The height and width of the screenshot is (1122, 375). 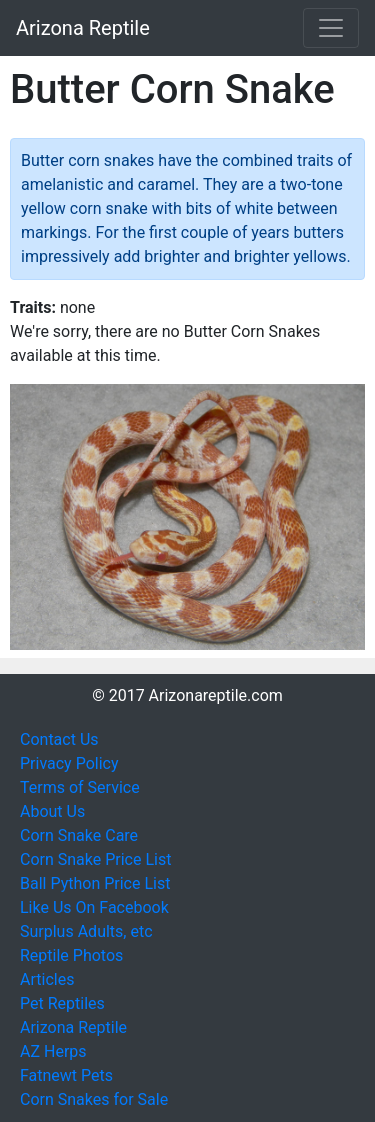 What do you see at coordinates (69, 763) in the screenshot?
I see `Privacy Policy` at bounding box center [69, 763].